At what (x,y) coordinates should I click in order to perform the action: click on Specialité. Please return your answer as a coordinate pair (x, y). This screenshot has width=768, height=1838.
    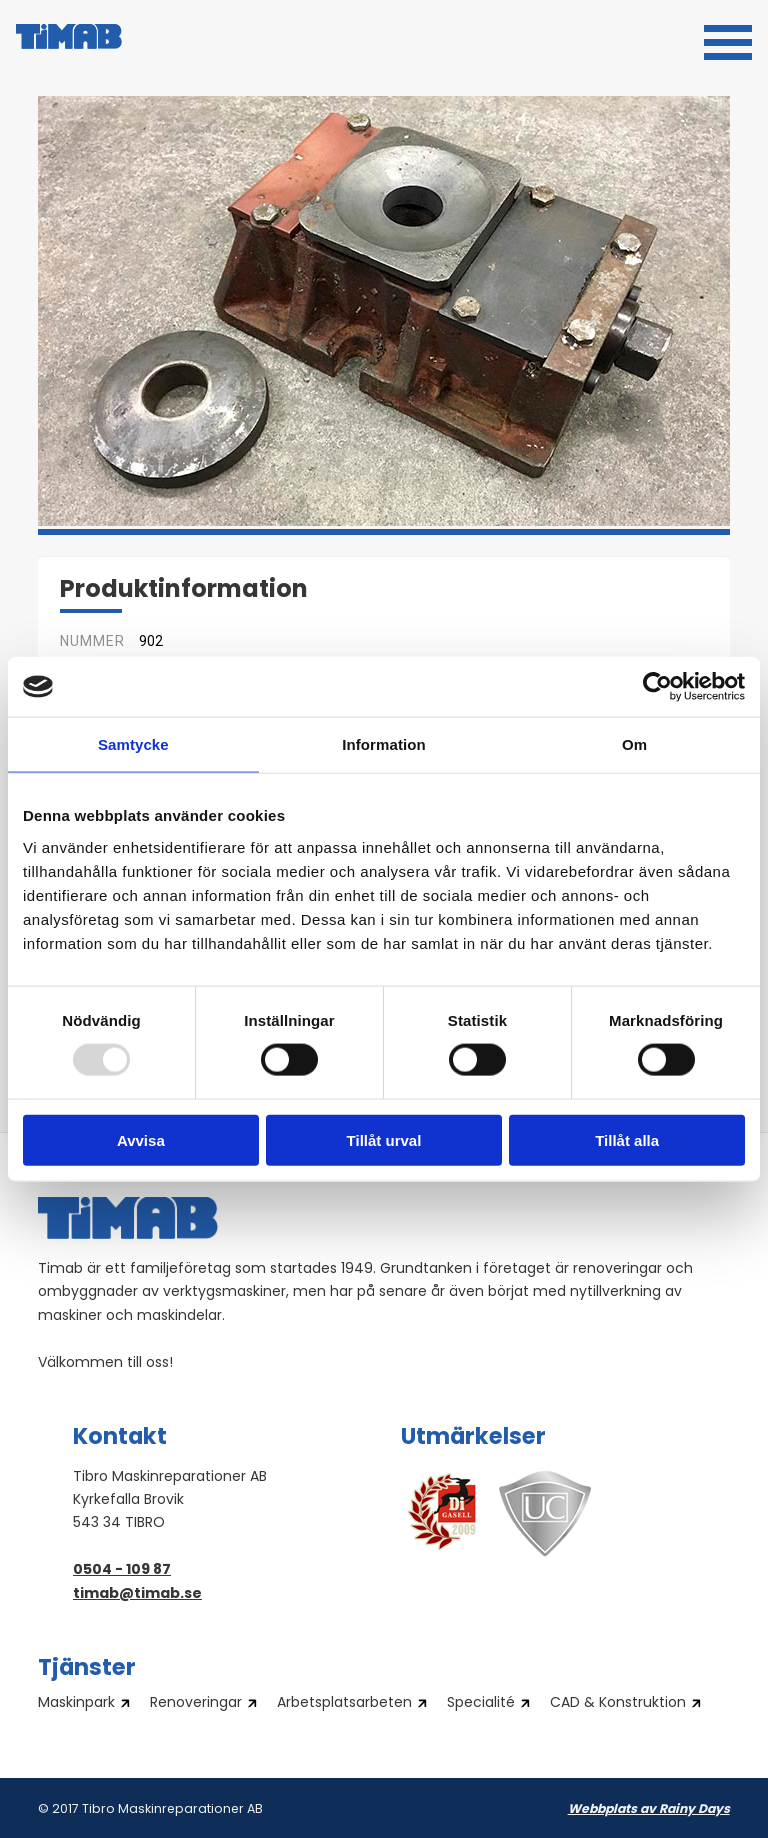
    Looking at the image, I should click on (481, 1704).